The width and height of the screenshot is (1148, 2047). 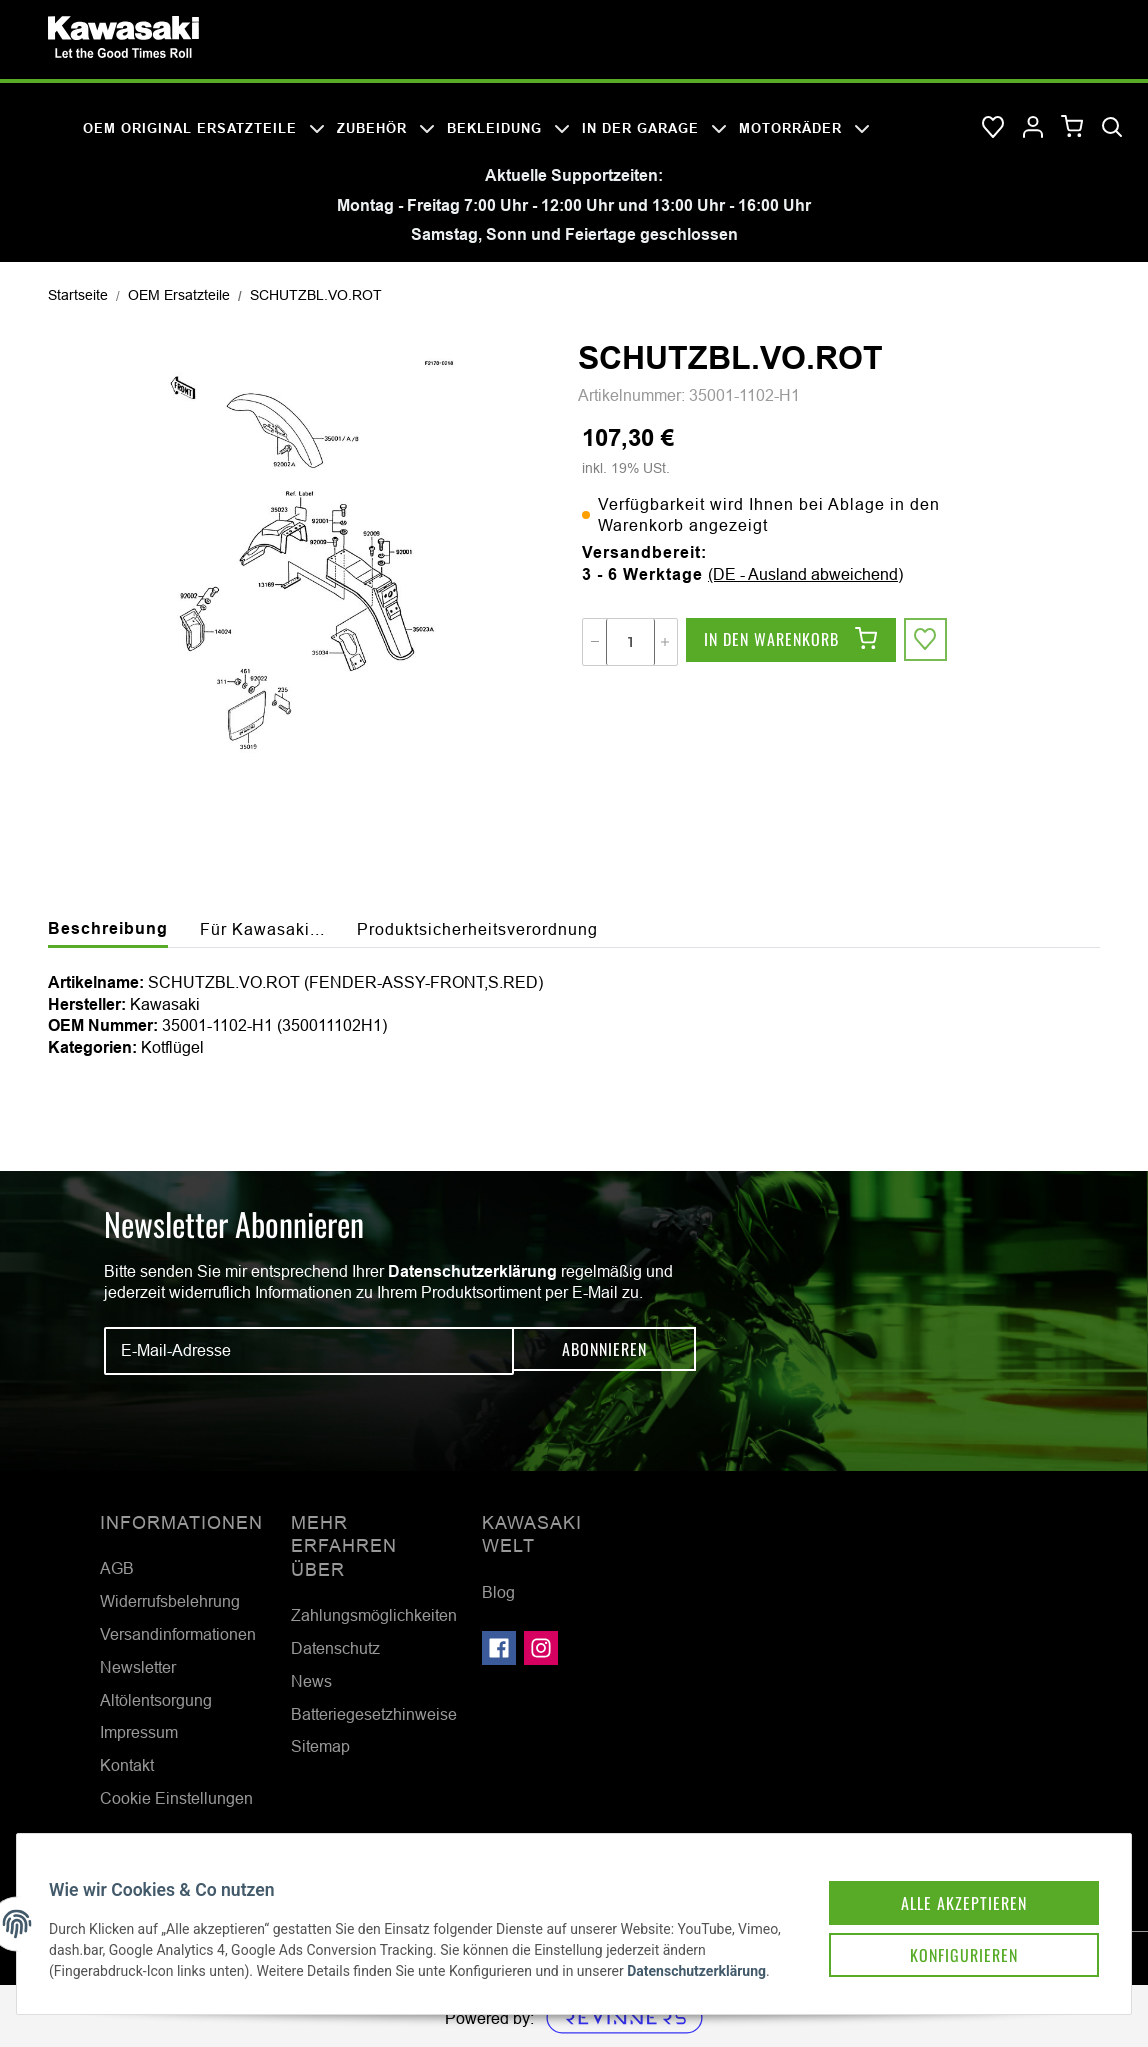 I want to click on AGB, so click(x=117, y=1568).